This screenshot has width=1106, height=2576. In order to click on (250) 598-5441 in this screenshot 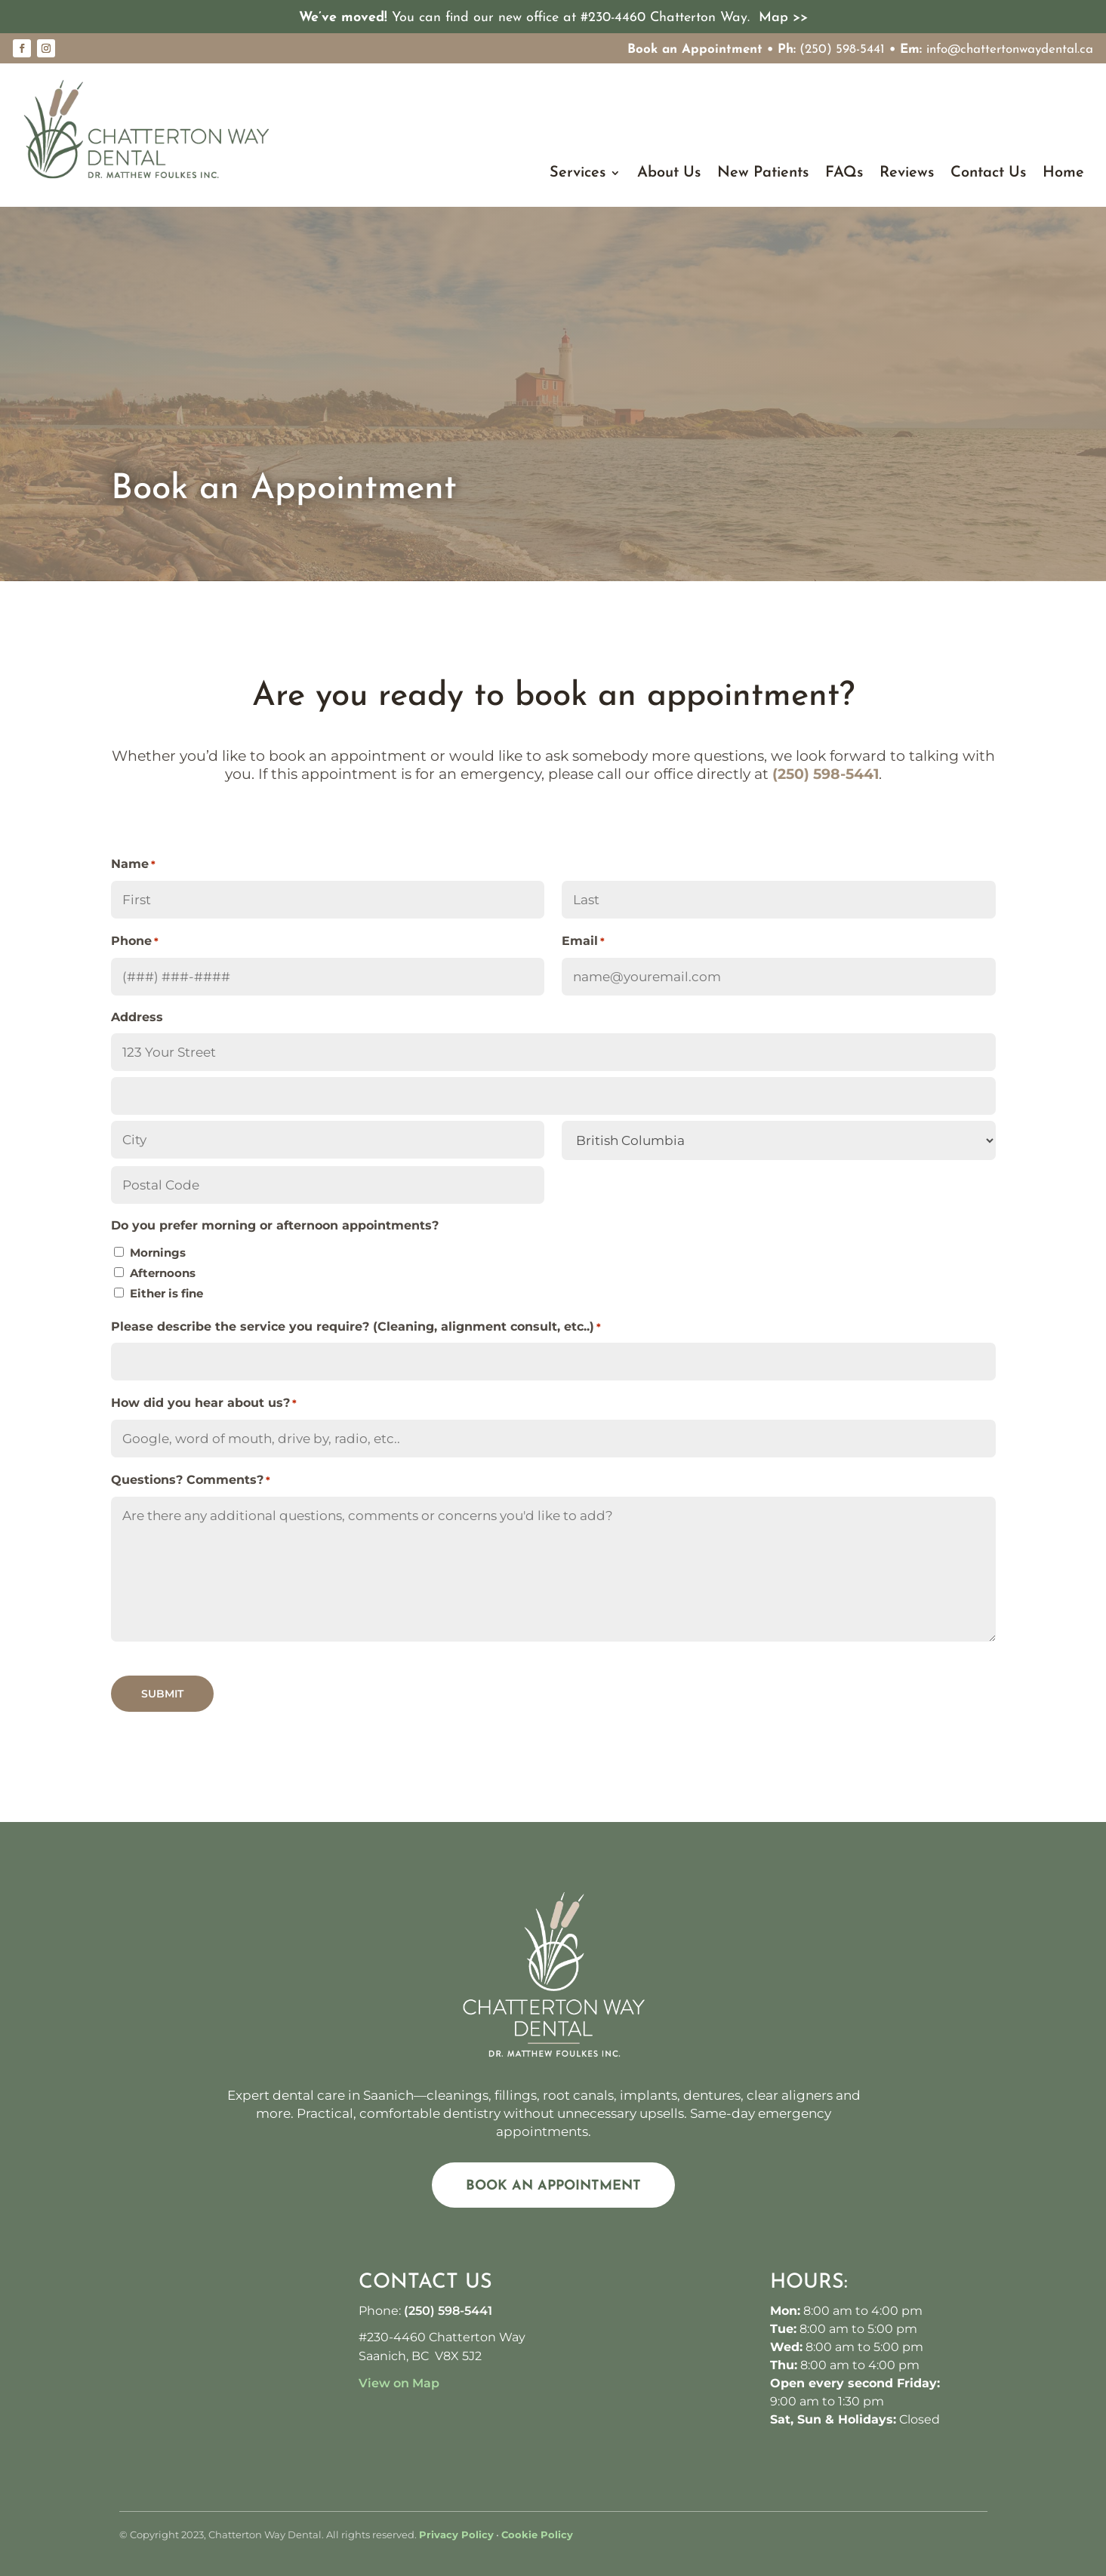, I will do `click(842, 49)`.